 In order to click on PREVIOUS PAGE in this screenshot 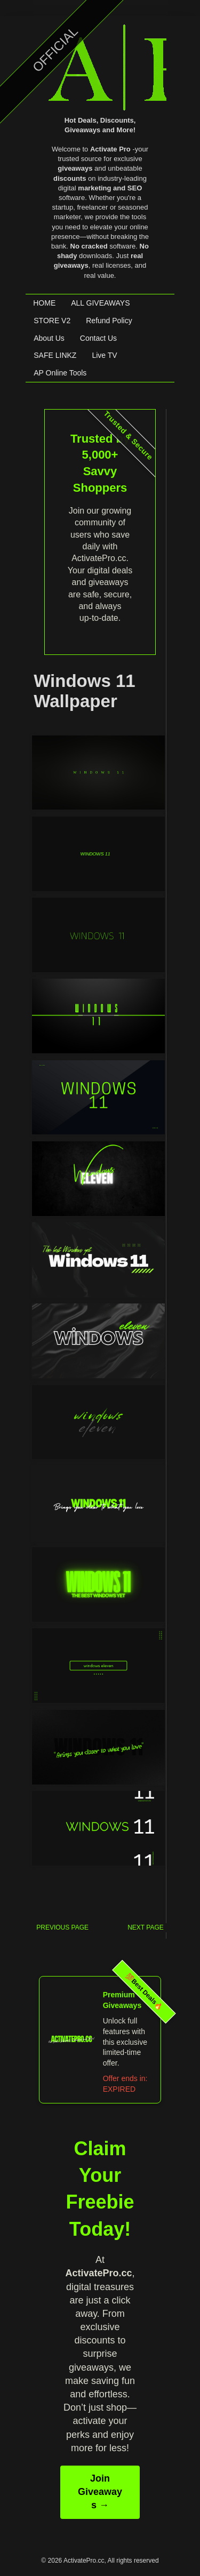, I will do `click(62, 1927)`.